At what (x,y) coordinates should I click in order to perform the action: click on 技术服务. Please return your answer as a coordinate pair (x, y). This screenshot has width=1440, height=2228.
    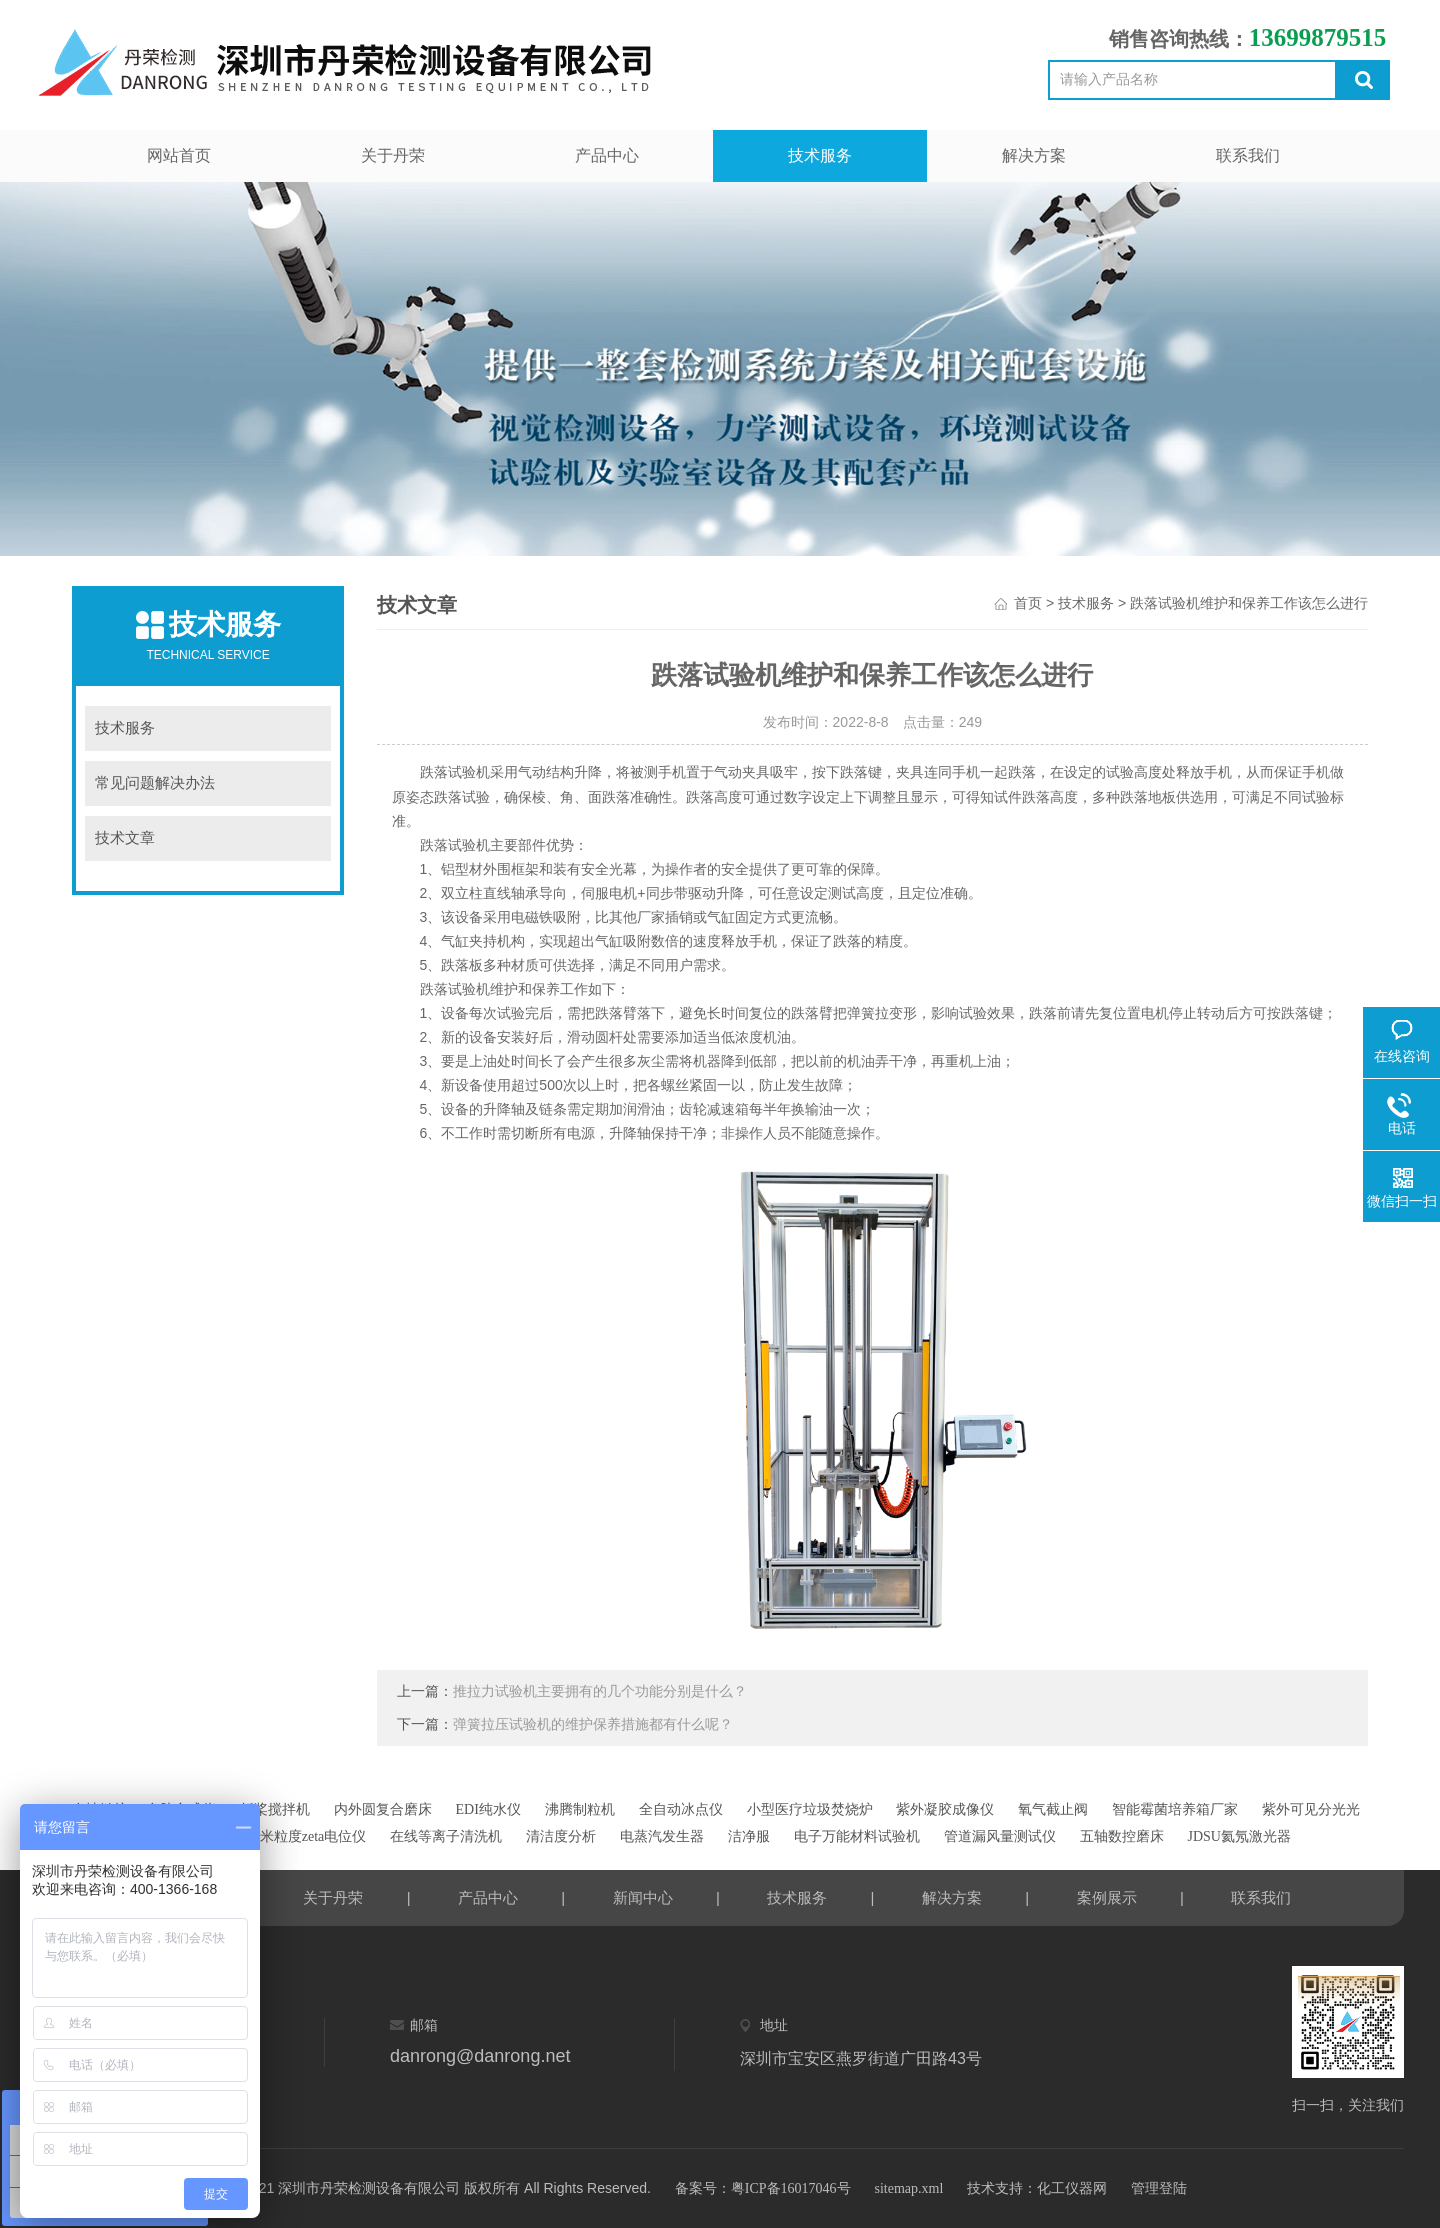
    Looking at the image, I should click on (820, 155).